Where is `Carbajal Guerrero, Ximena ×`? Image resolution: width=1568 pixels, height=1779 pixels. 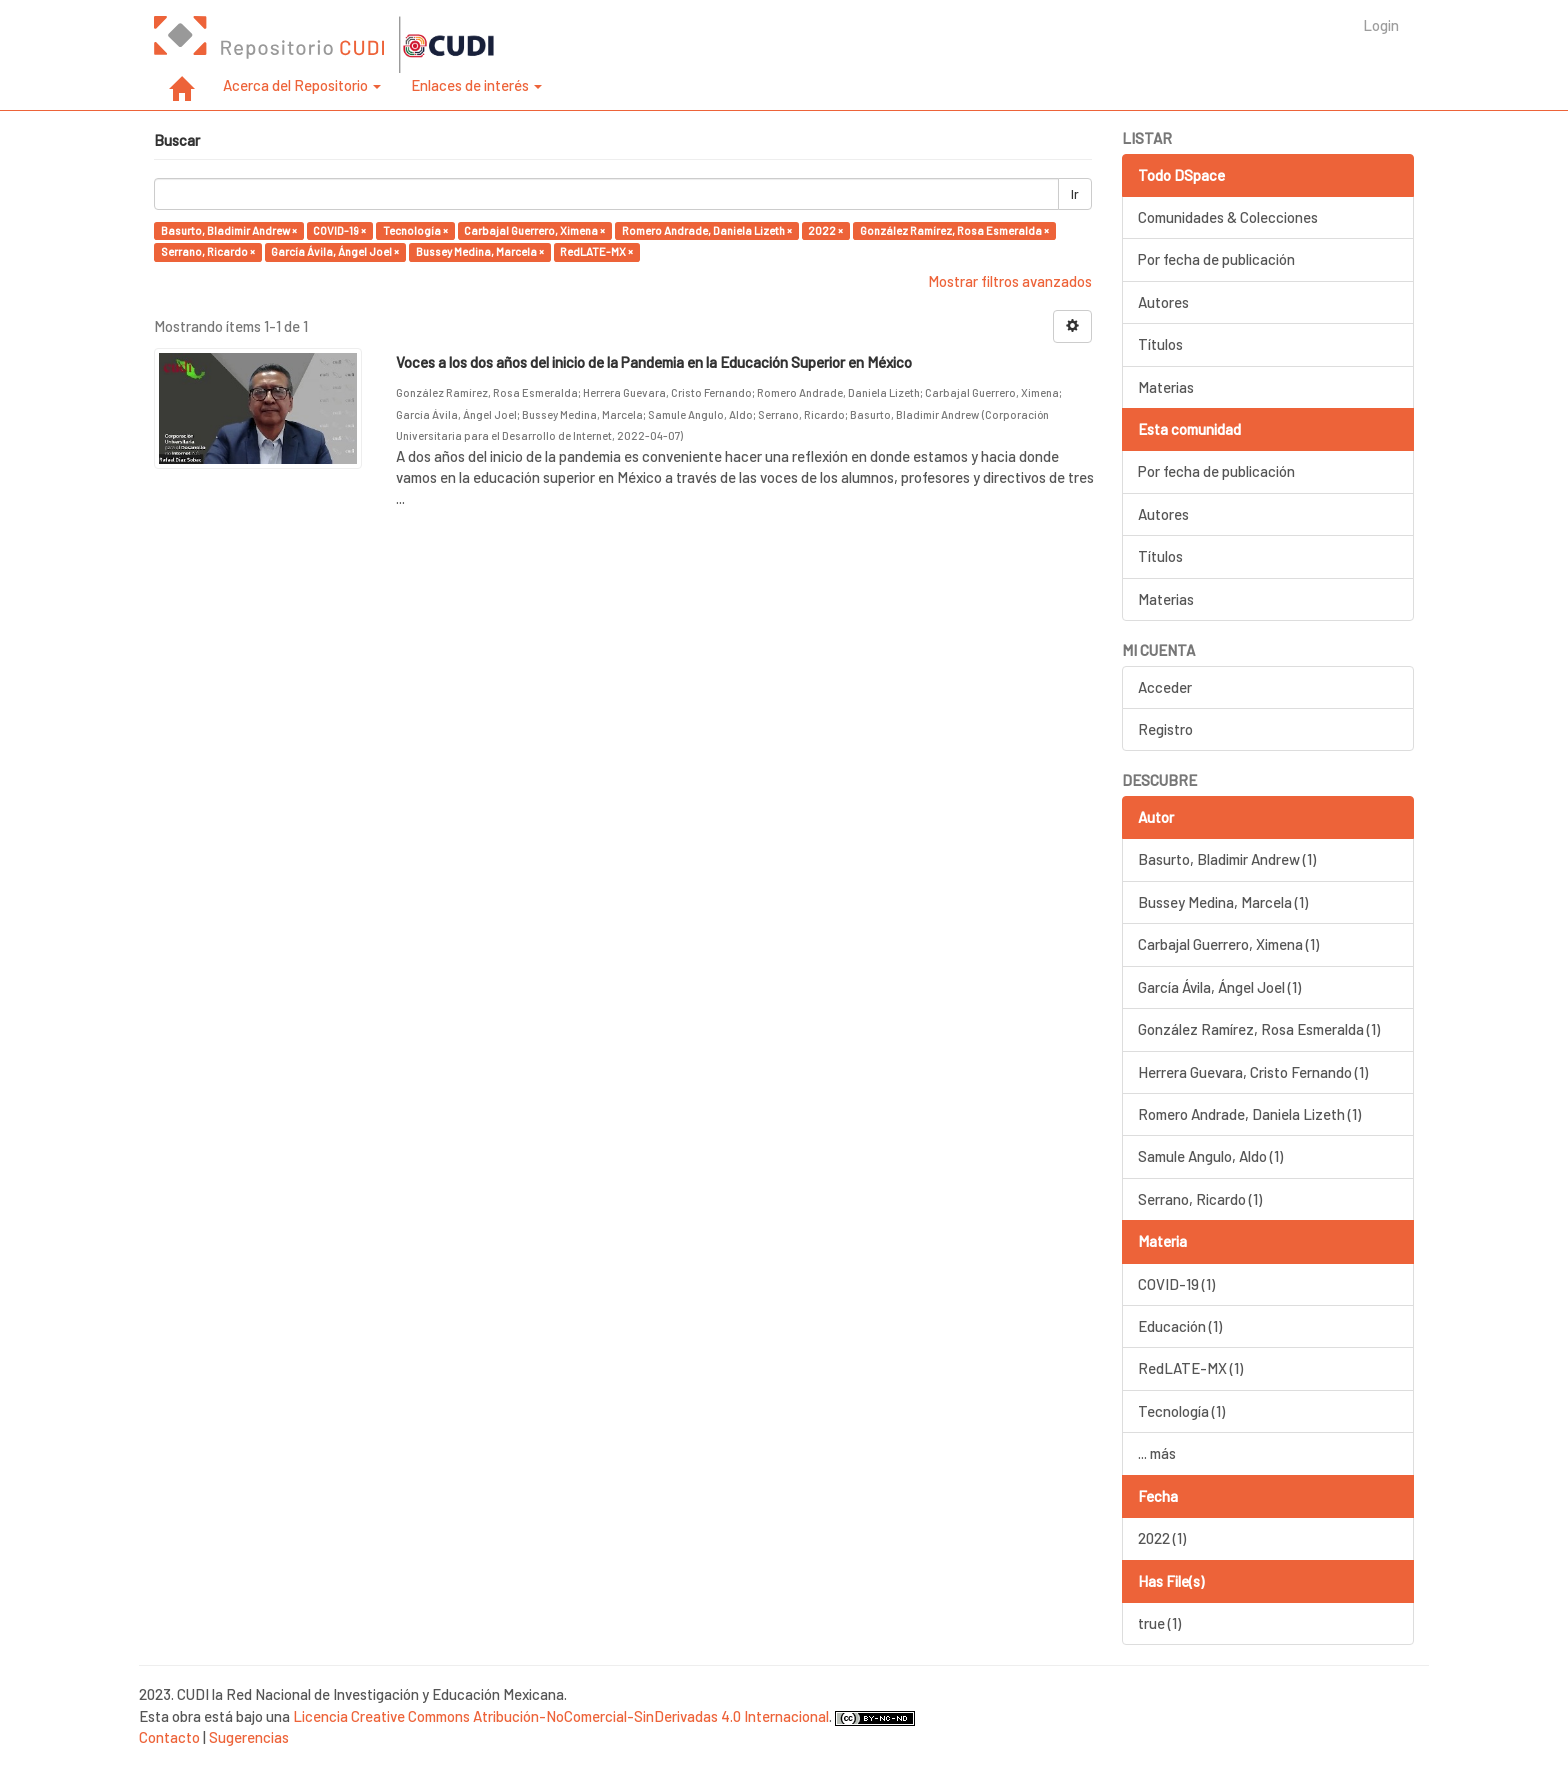 Carbajal Guerrero, Ximena × is located at coordinates (534, 230).